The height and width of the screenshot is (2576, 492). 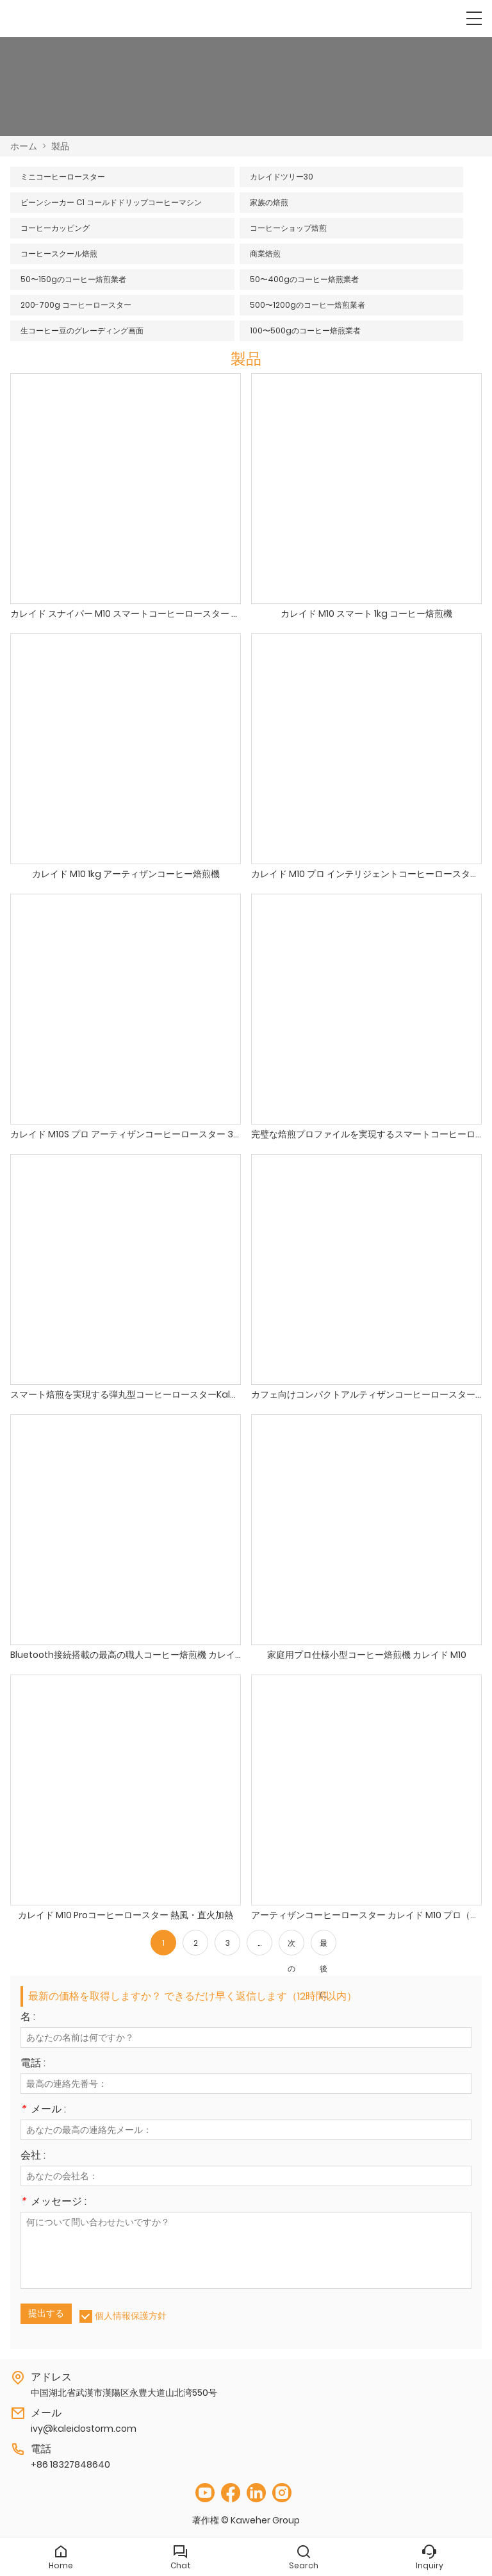 I want to click on 50〜400gのコーヒー焙煎業者, so click(x=304, y=279).